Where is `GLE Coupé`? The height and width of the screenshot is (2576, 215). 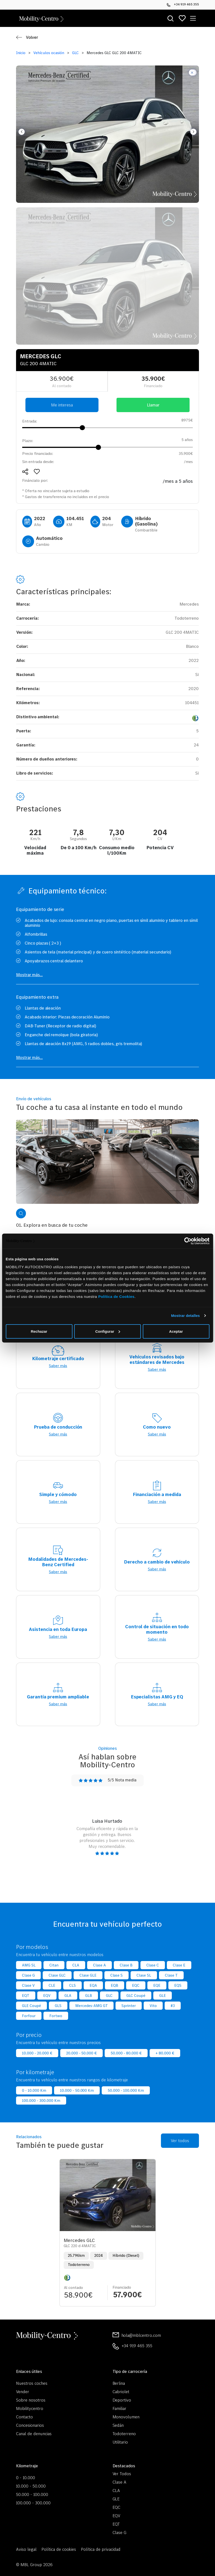
GLE Coupé is located at coordinates (31, 2006).